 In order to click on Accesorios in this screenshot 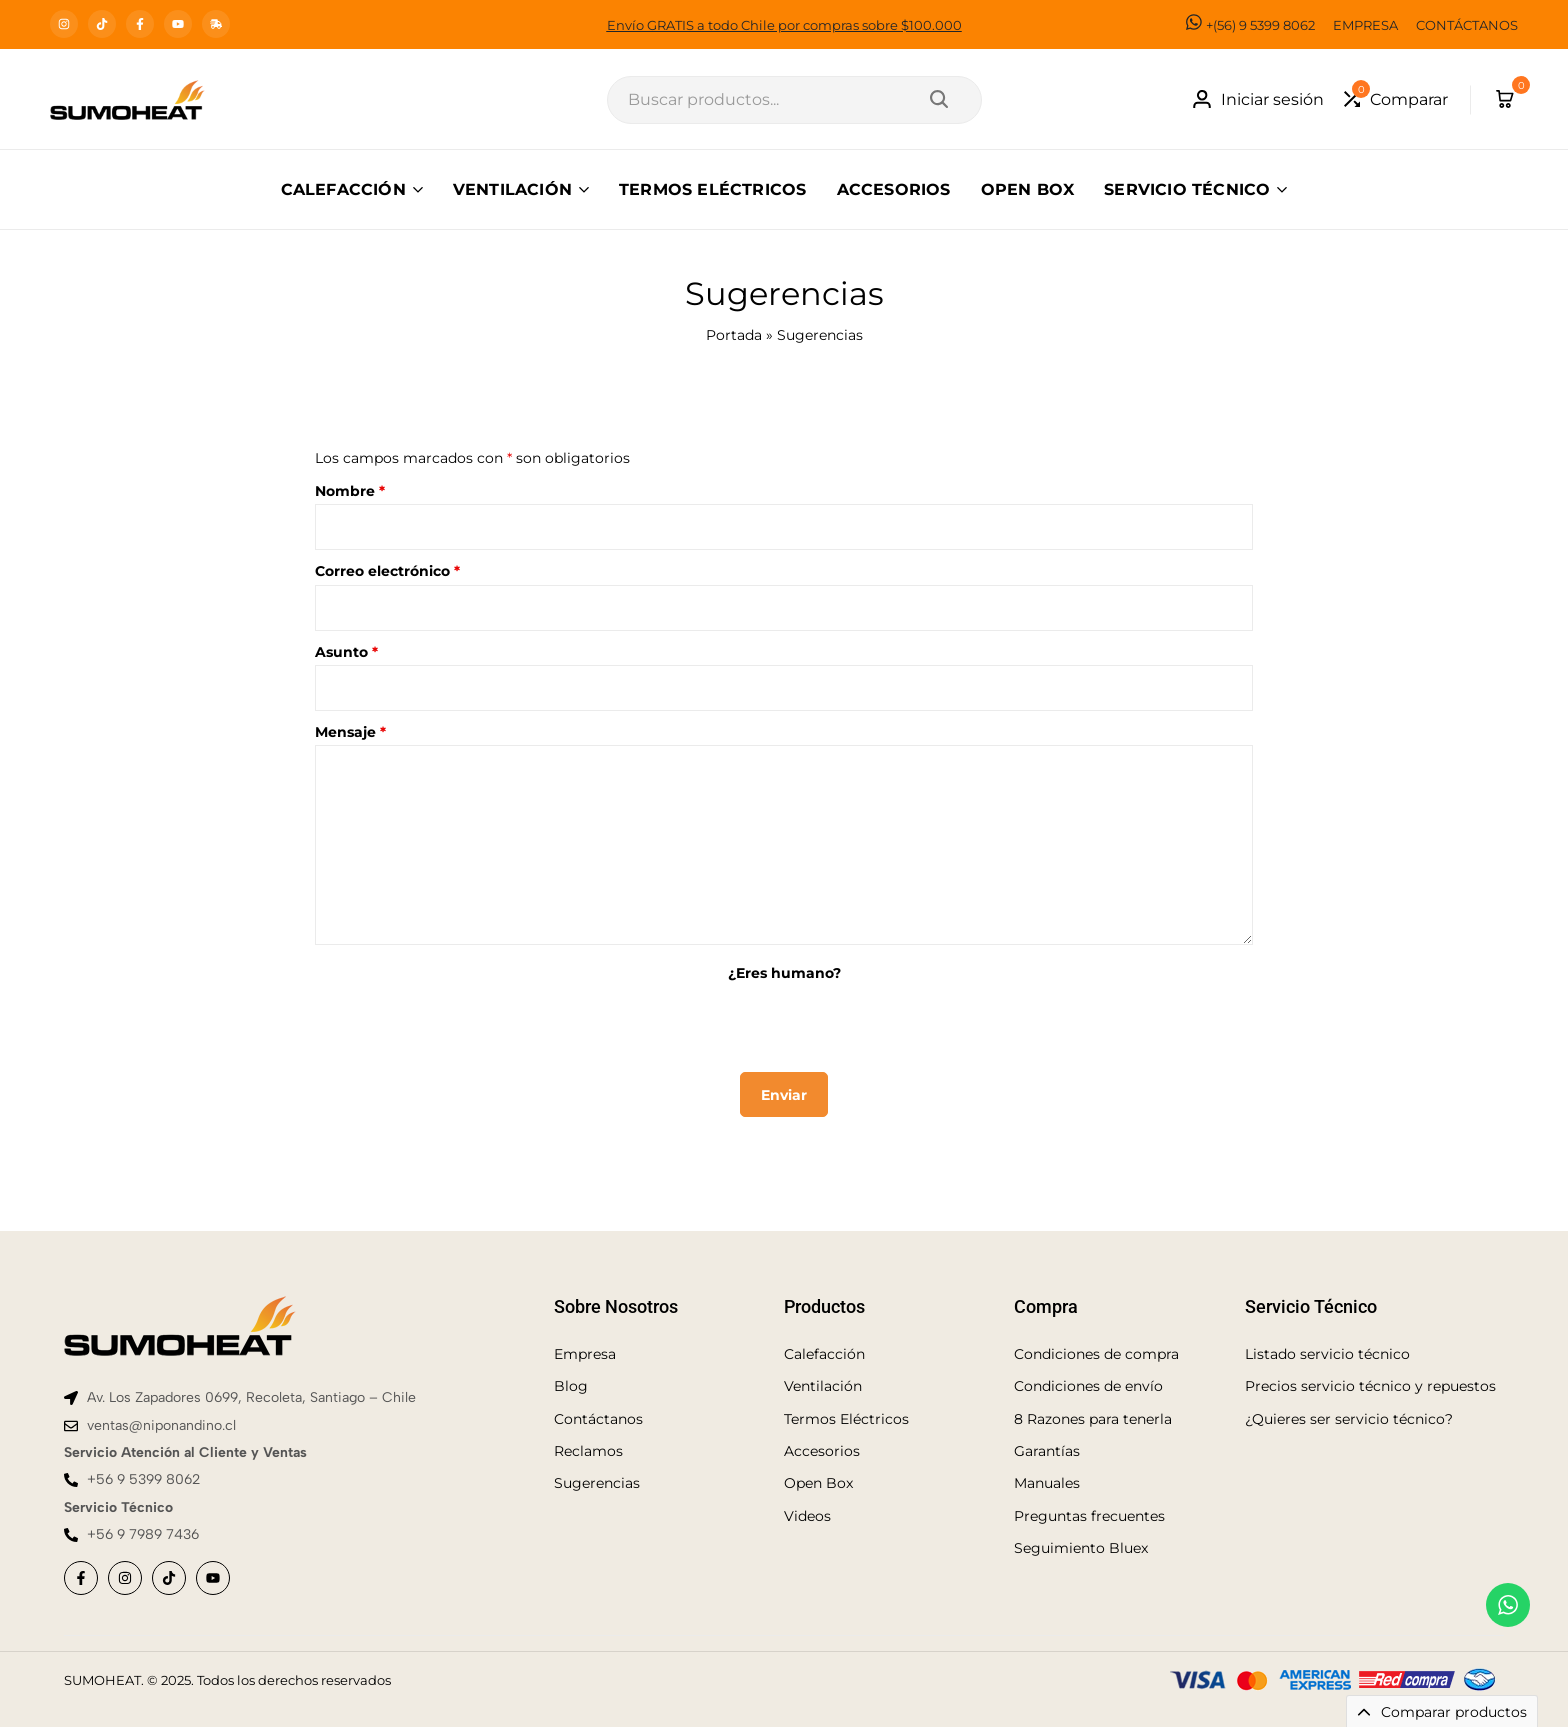, I will do `click(822, 1451)`.